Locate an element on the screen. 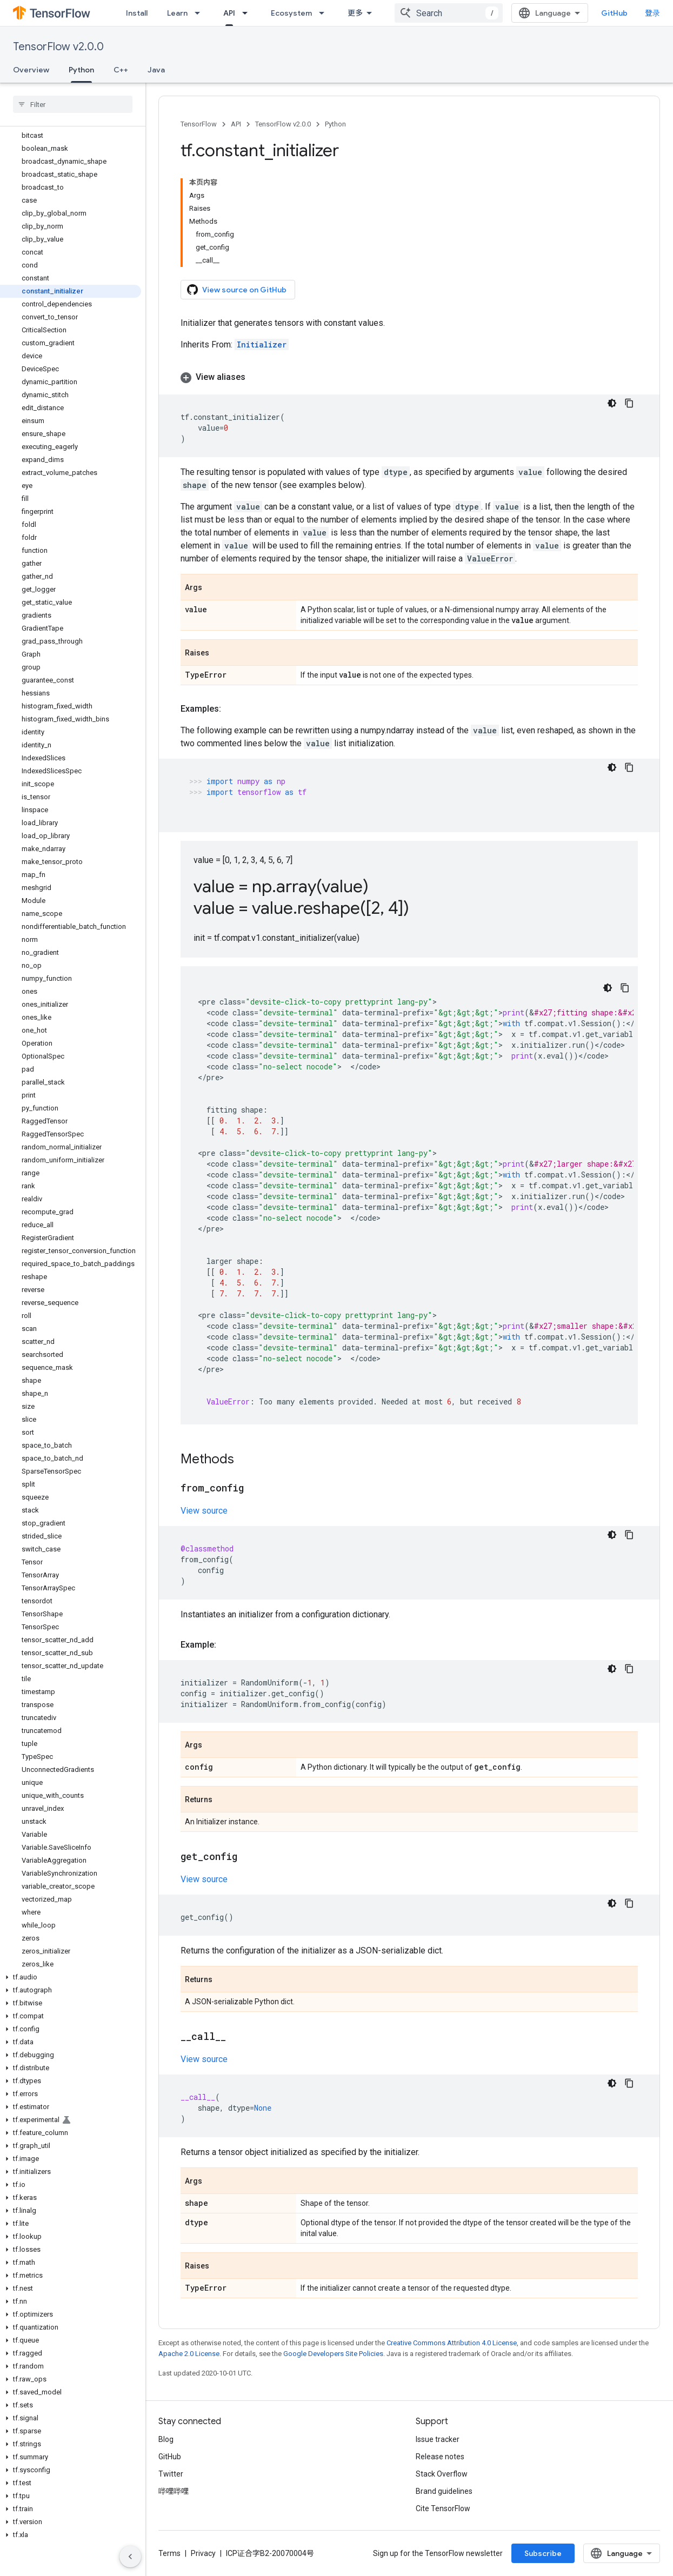  [隐藏侧边导航栏] is located at coordinates (130, 2556).